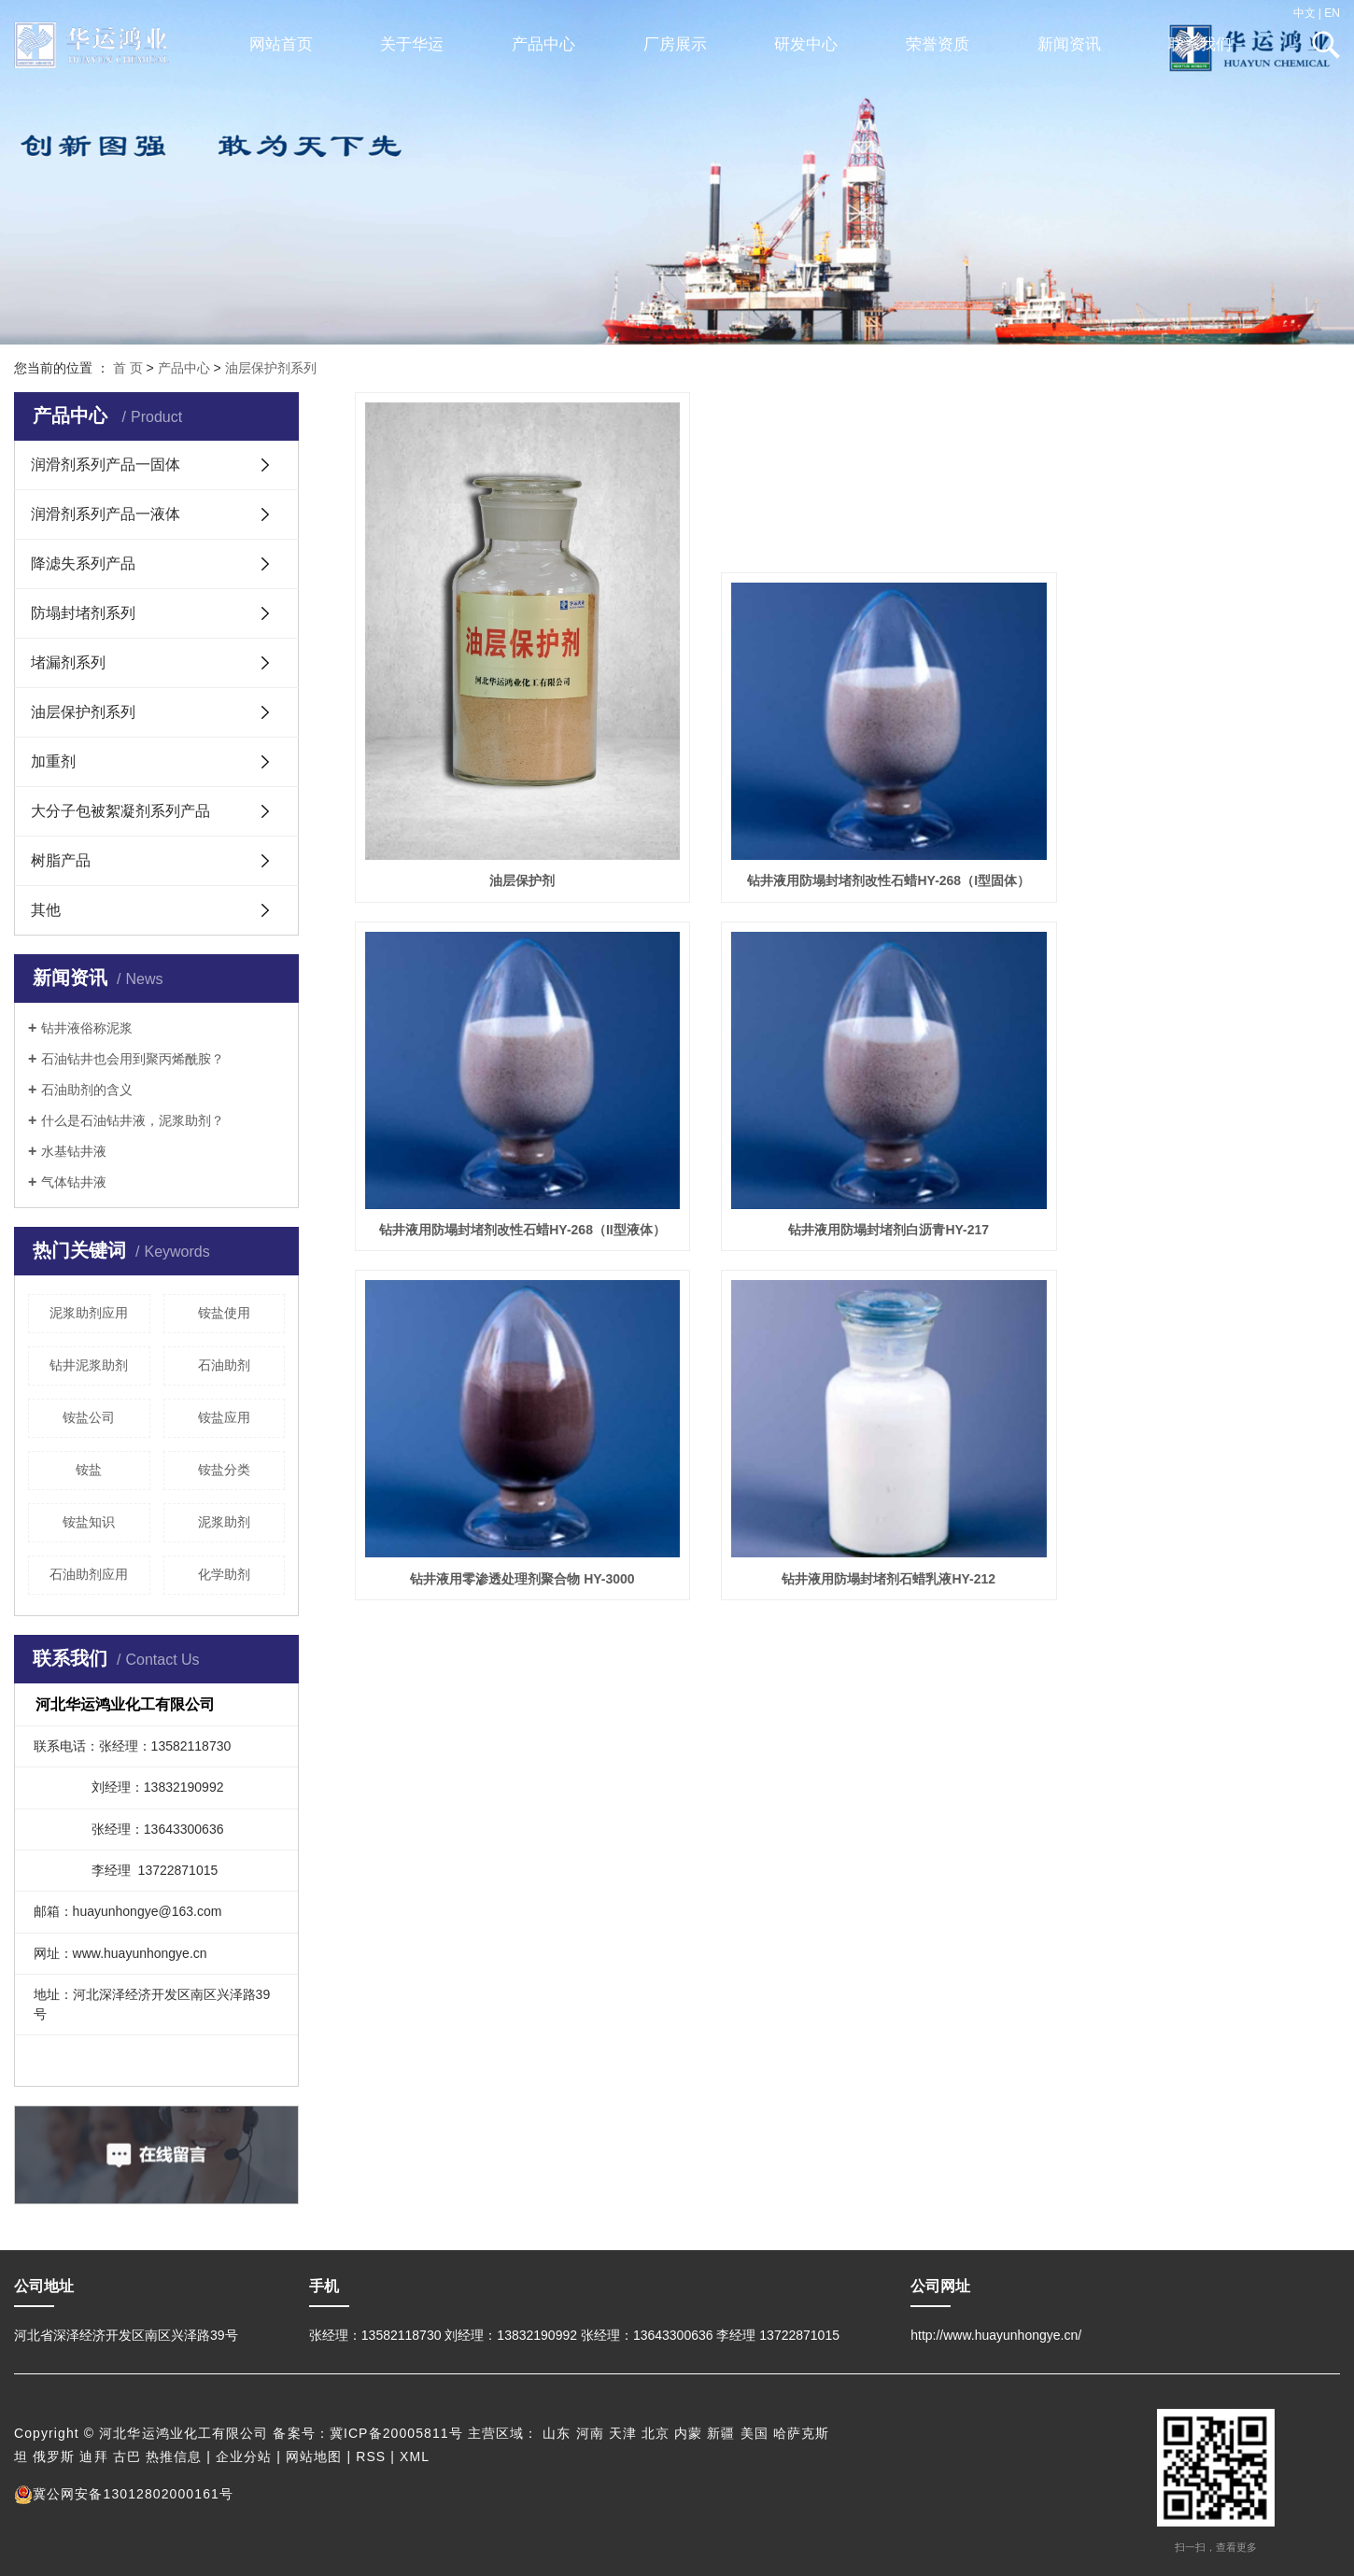 This screenshot has height=2576, width=1354. Describe the element at coordinates (132, 1120) in the screenshot. I see `什么是石油钻井液，泥浆助剂？` at that location.